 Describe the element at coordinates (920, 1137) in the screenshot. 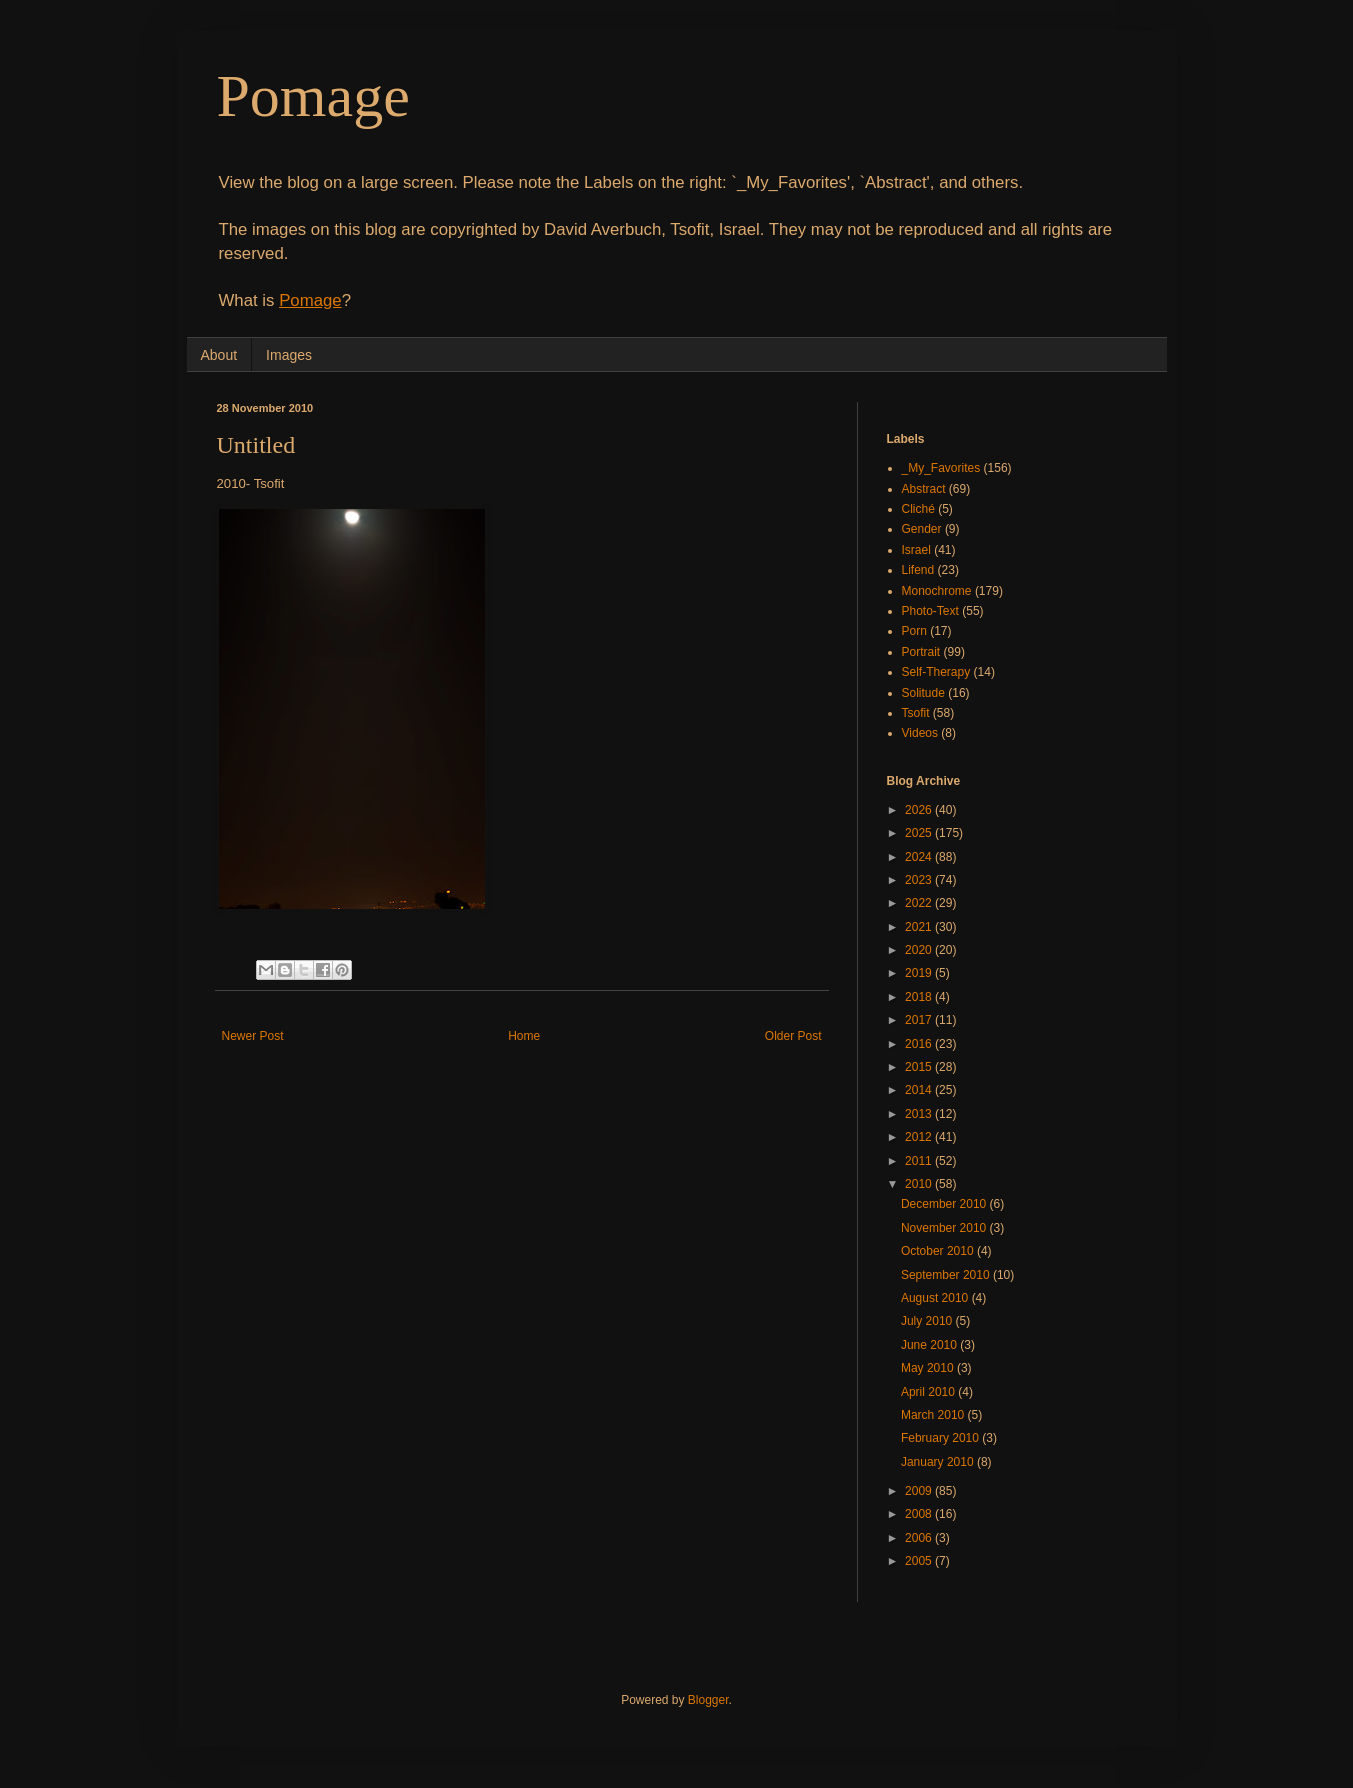

I see `2012` at that location.